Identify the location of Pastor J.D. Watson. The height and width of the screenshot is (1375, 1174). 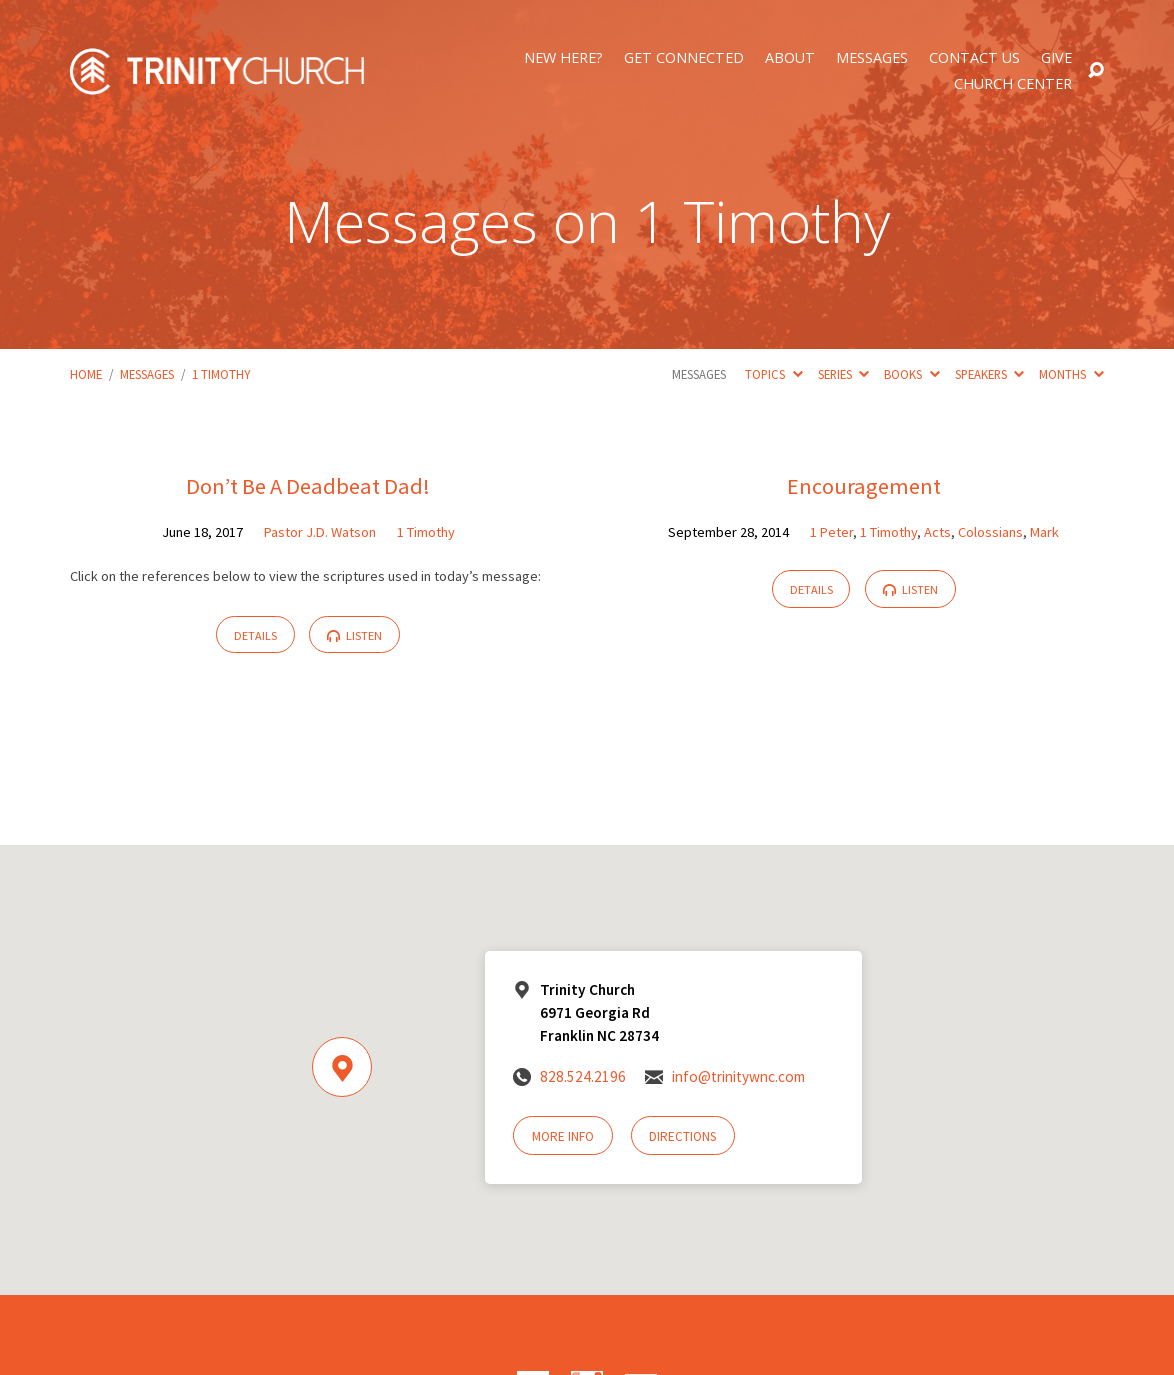
(320, 532).